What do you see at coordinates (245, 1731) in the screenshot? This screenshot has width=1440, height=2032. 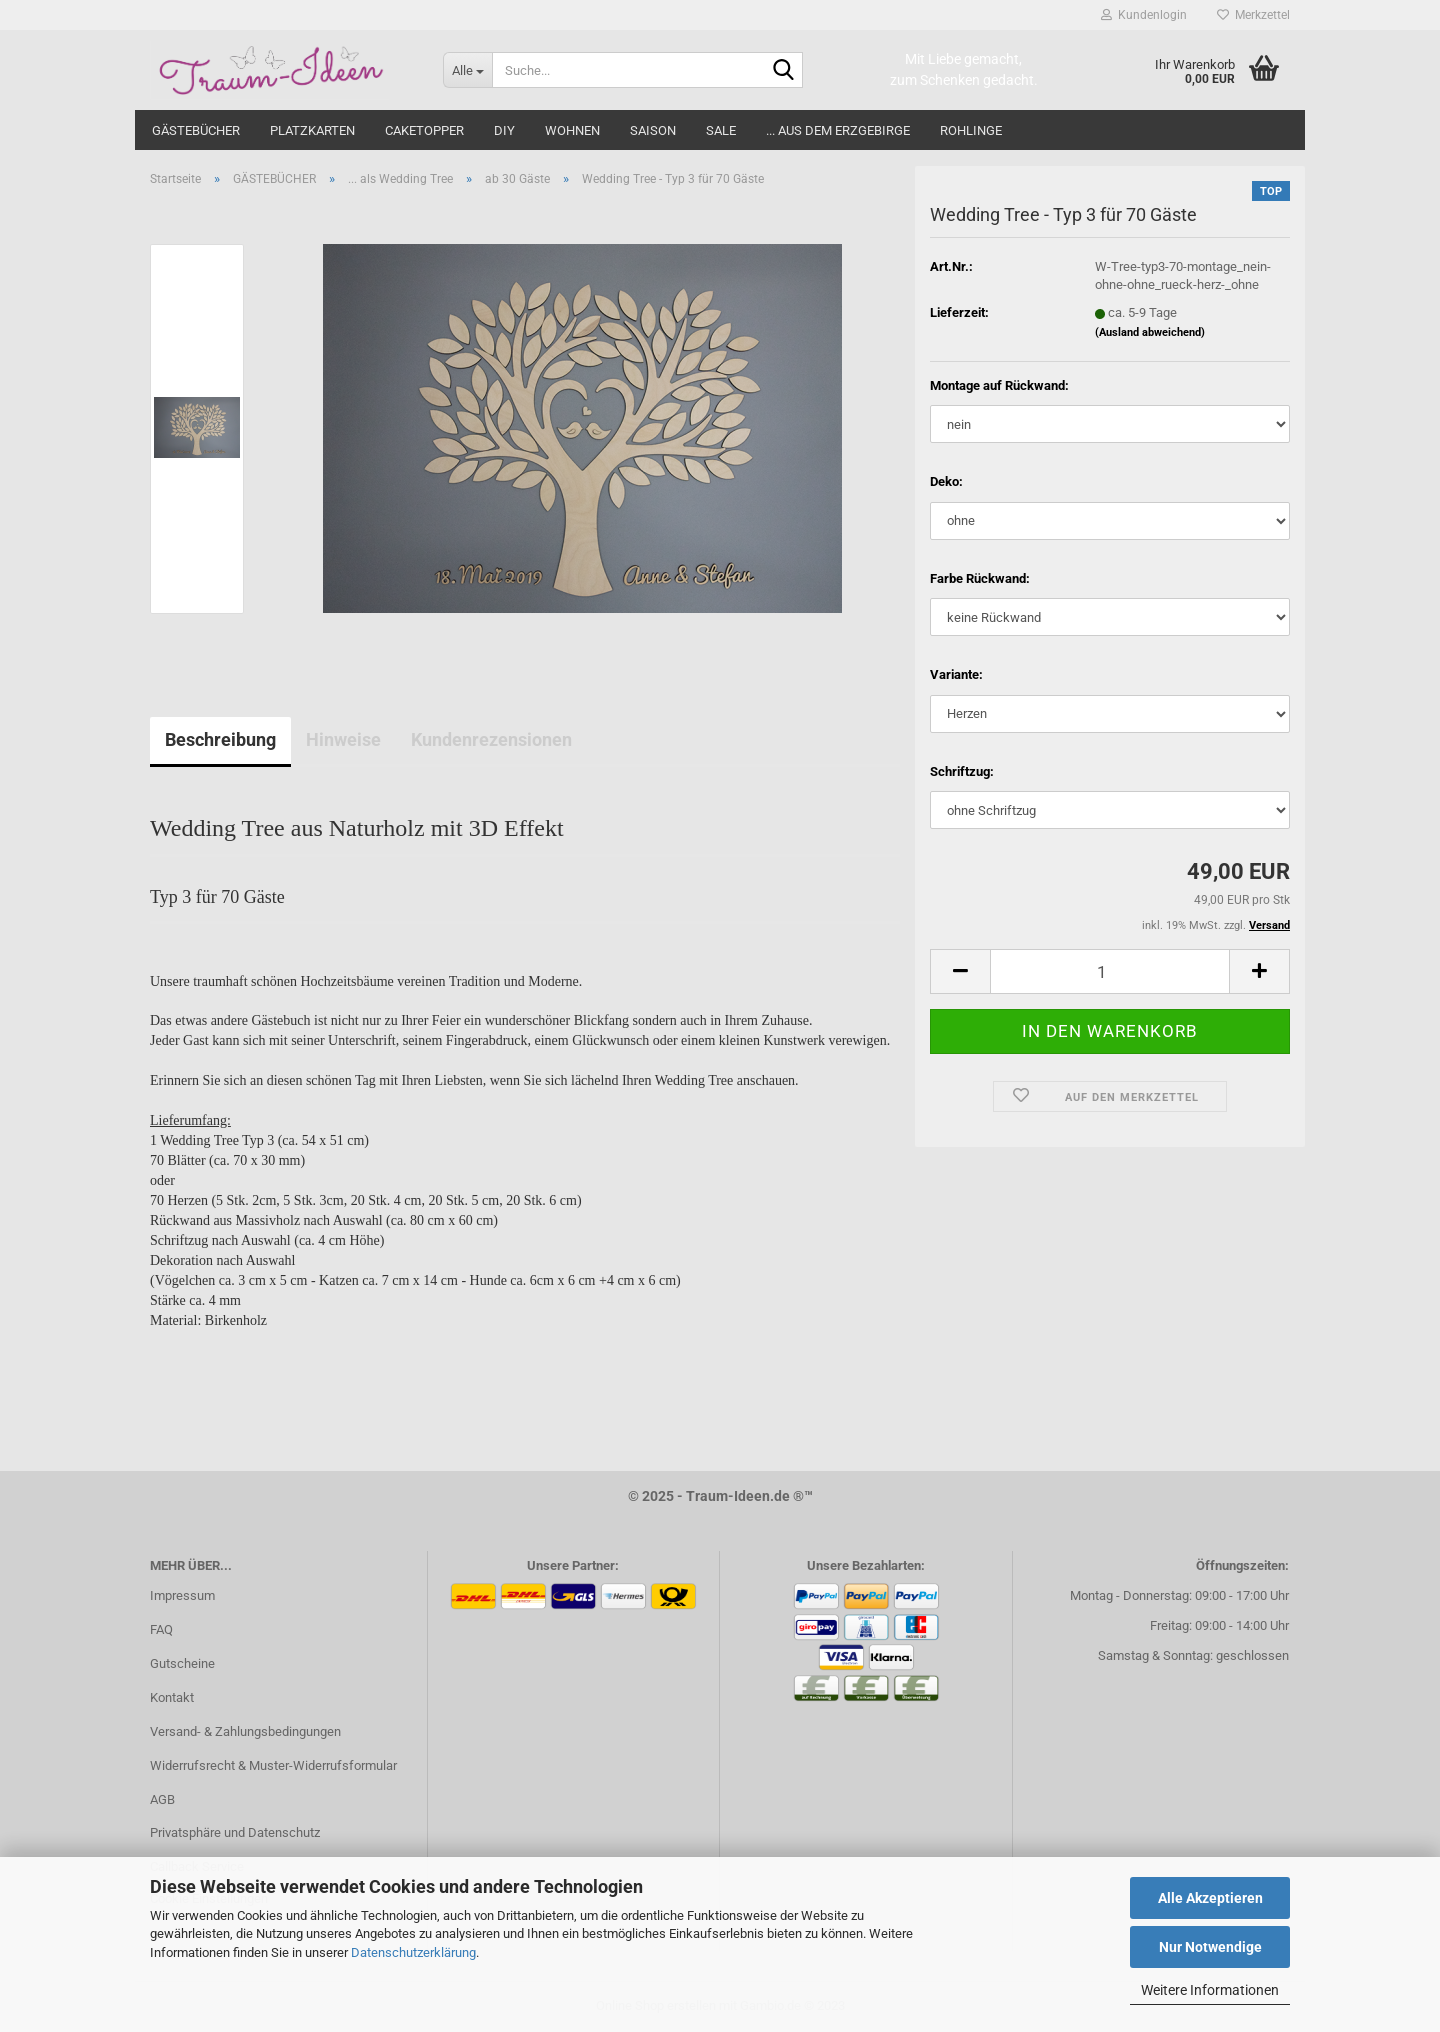 I see `Versand- & Zahlungsbedingungen` at bounding box center [245, 1731].